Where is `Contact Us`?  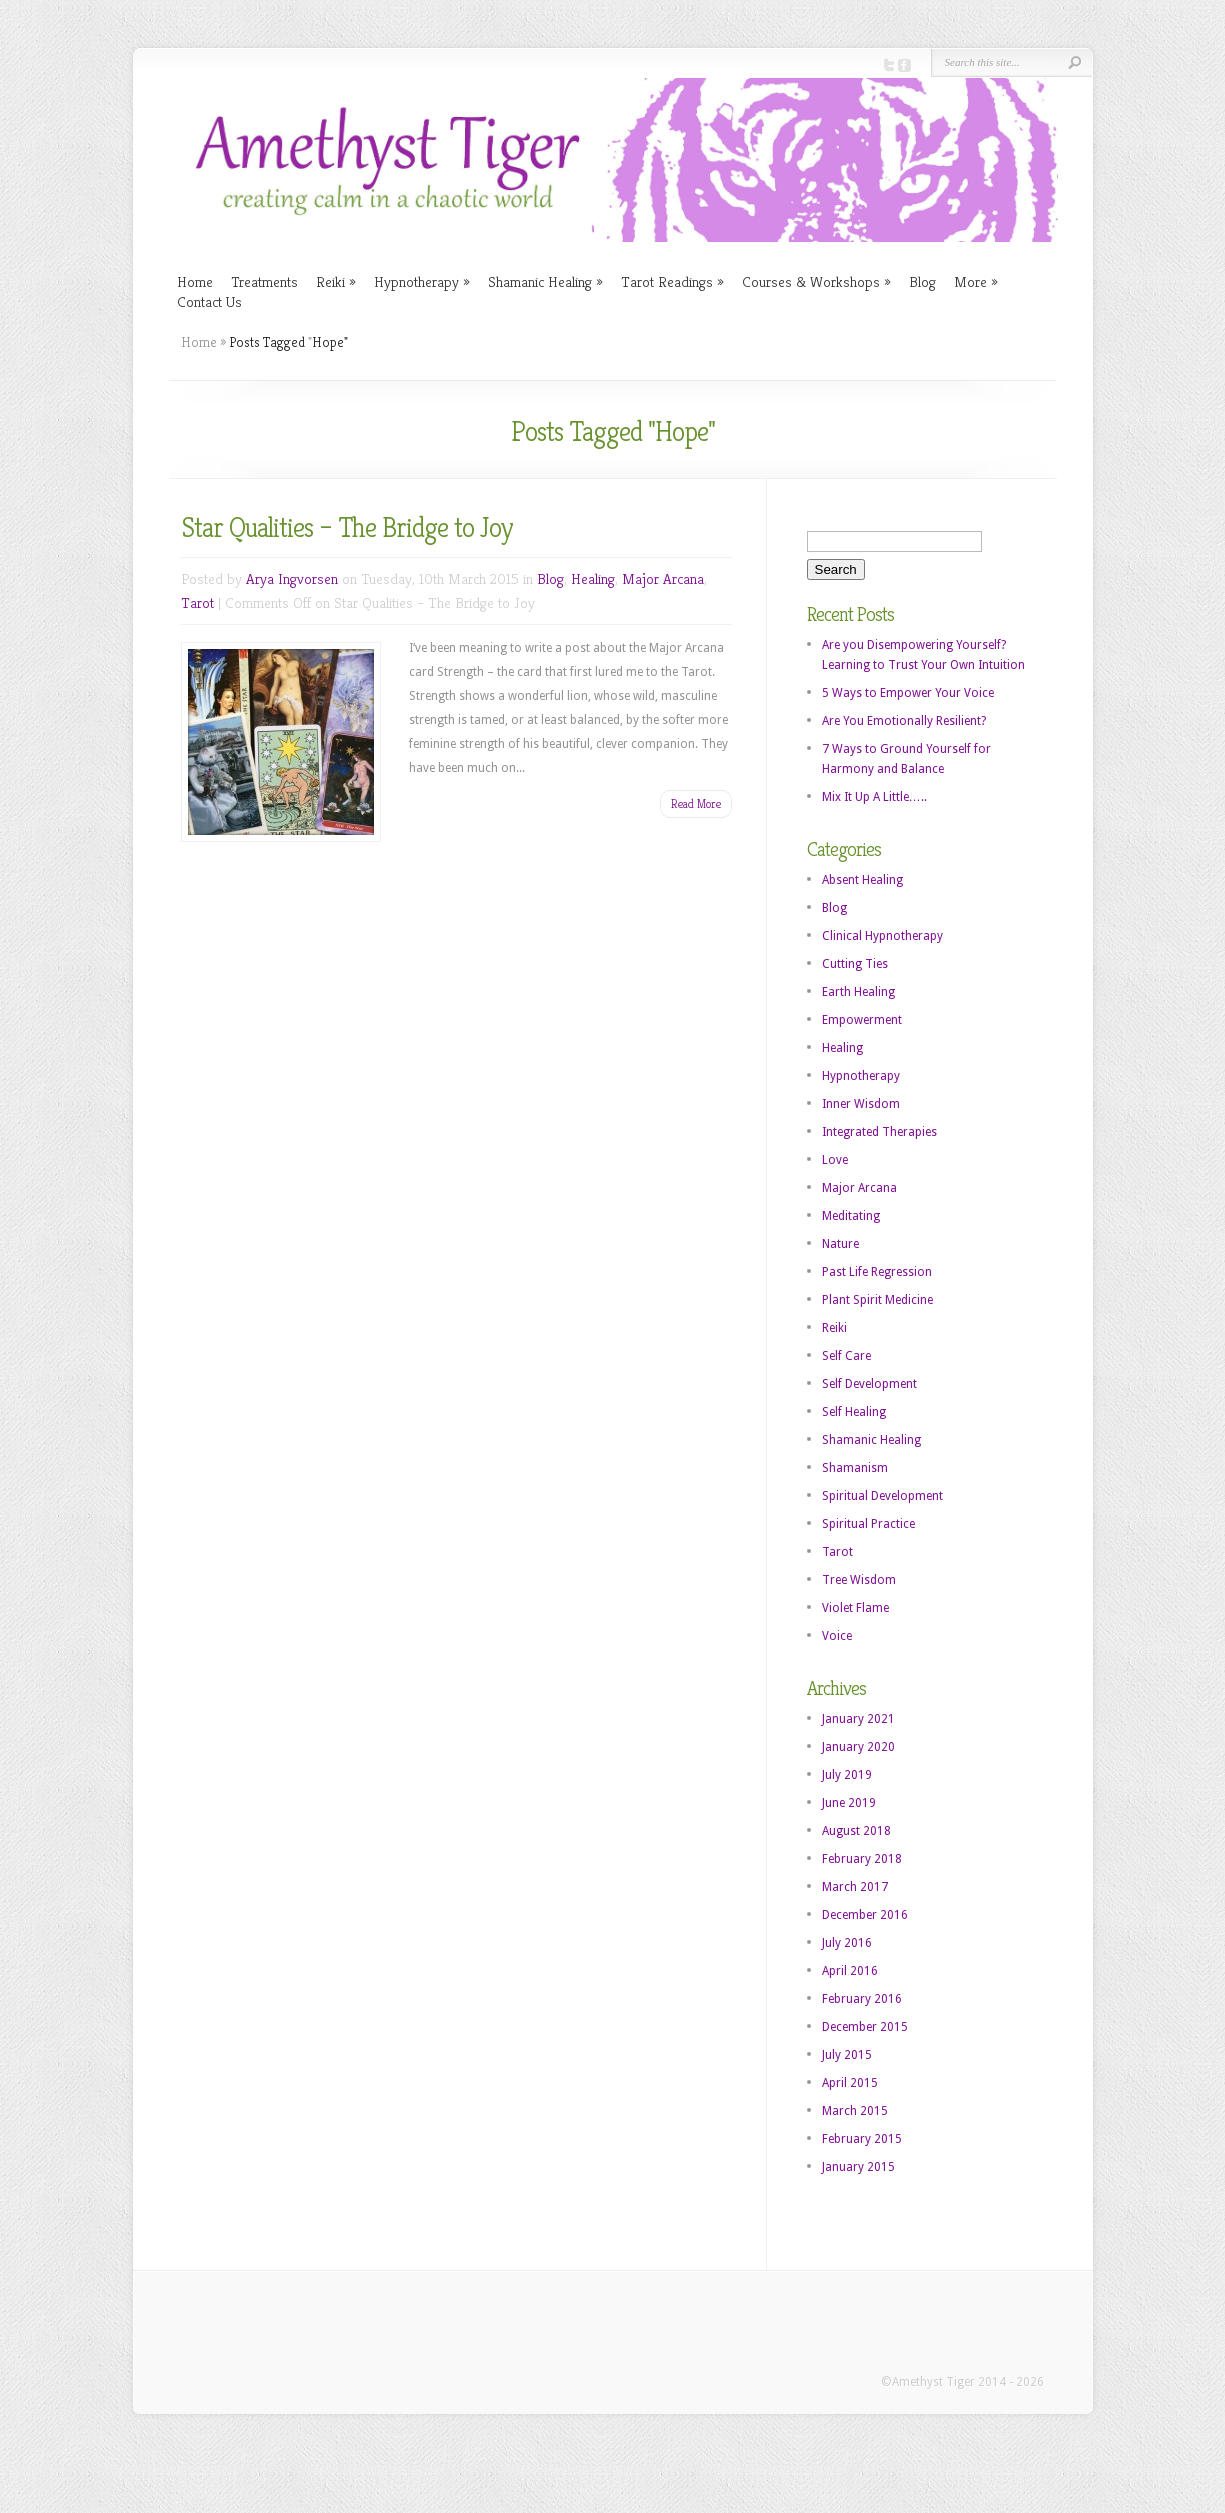 Contact Us is located at coordinates (209, 301).